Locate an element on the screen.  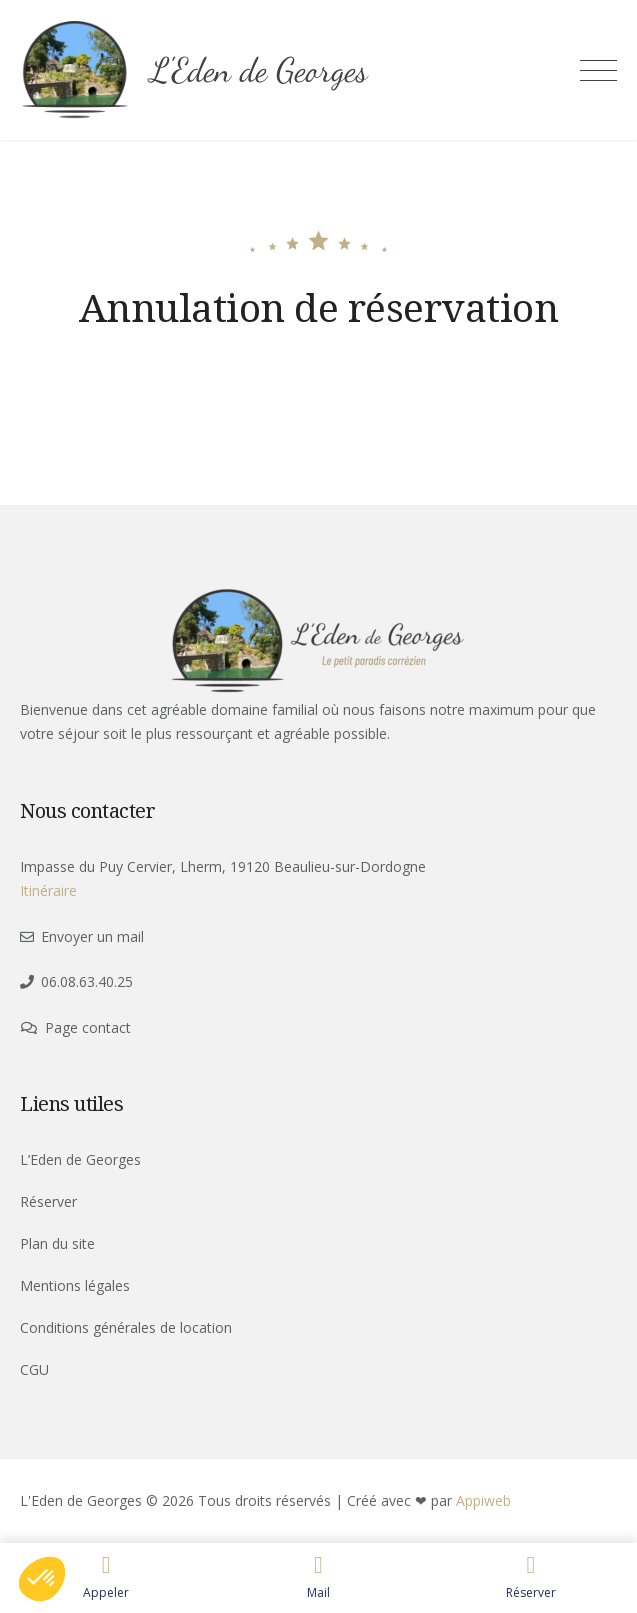
Conditions générales de location is located at coordinates (126, 1327).